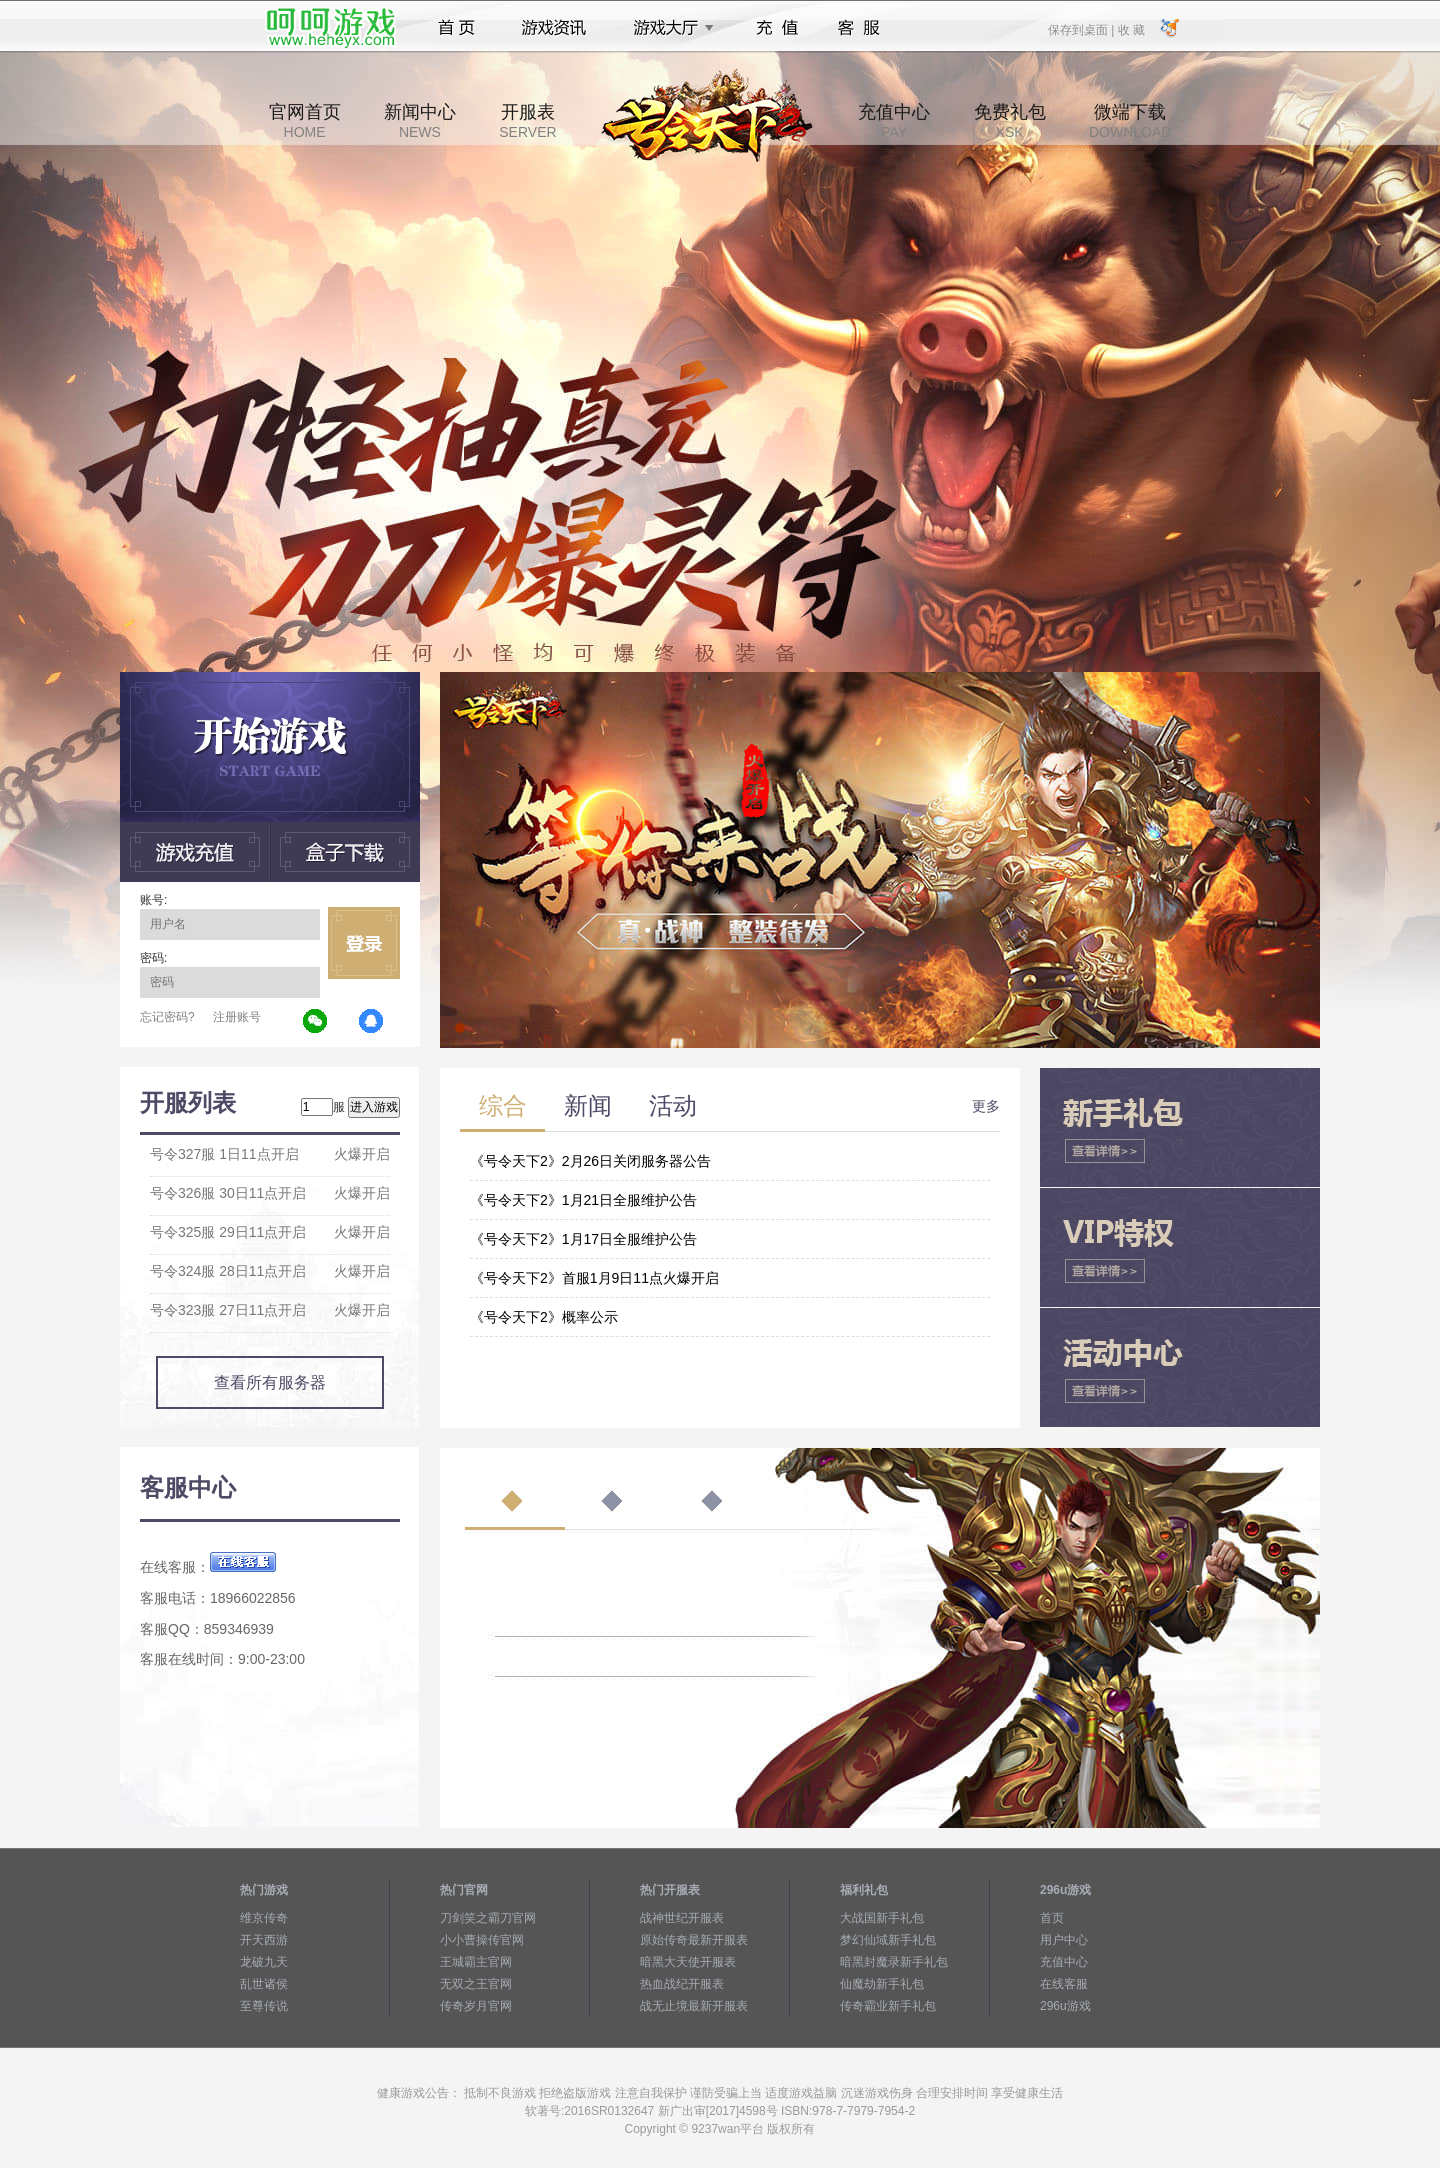  What do you see at coordinates (594, 1278) in the screenshot?
I see `《号令天下2》首服1月9日11点火爆开启` at bounding box center [594, 1278].